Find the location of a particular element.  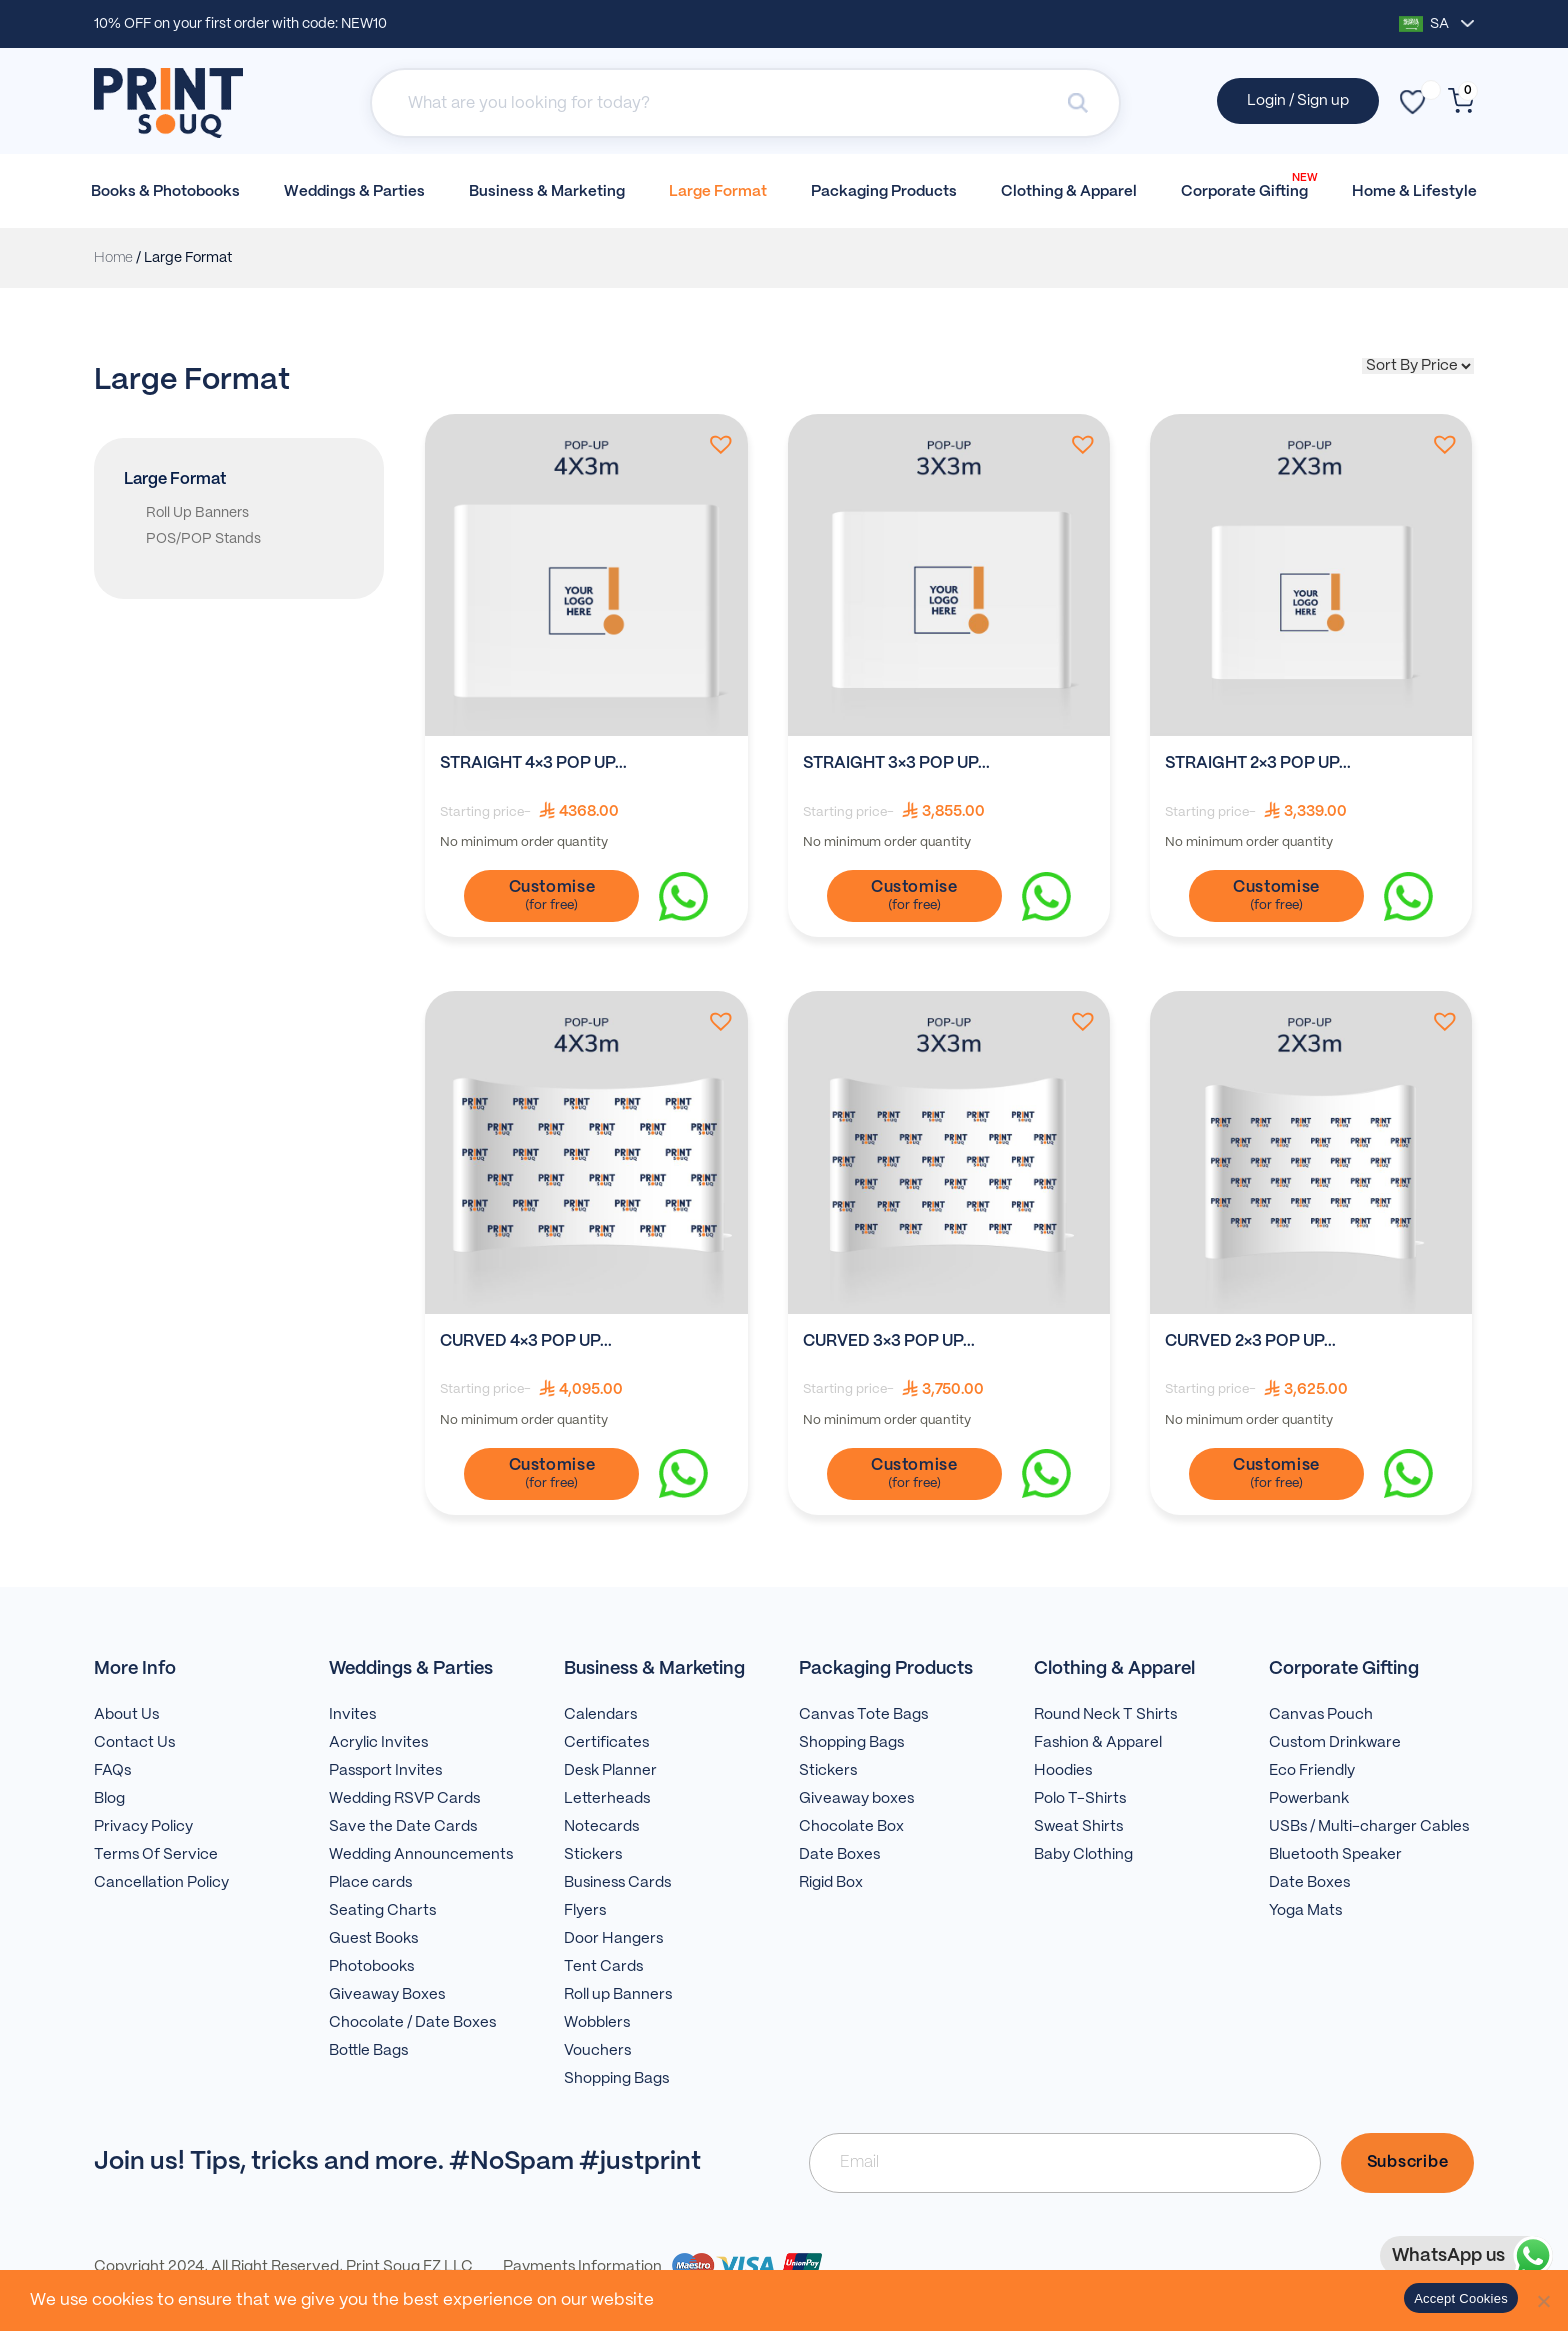

Giveaway boxes is located at coordinates (856, 1799).